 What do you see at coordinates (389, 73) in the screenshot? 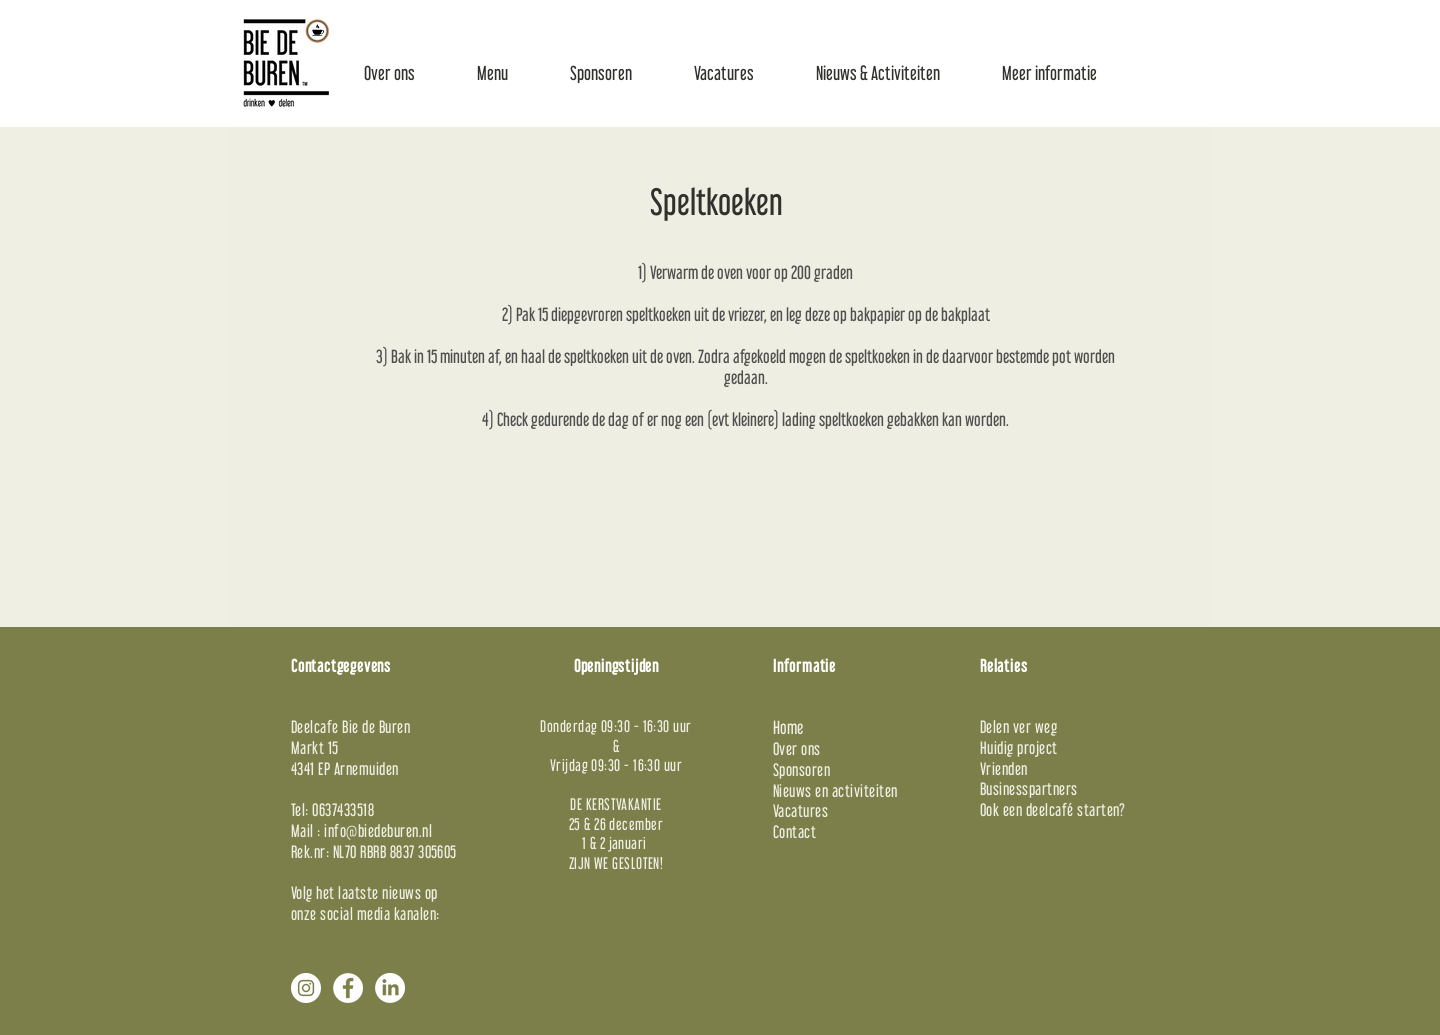
I see `[button]` at bounding box center [389, 73].